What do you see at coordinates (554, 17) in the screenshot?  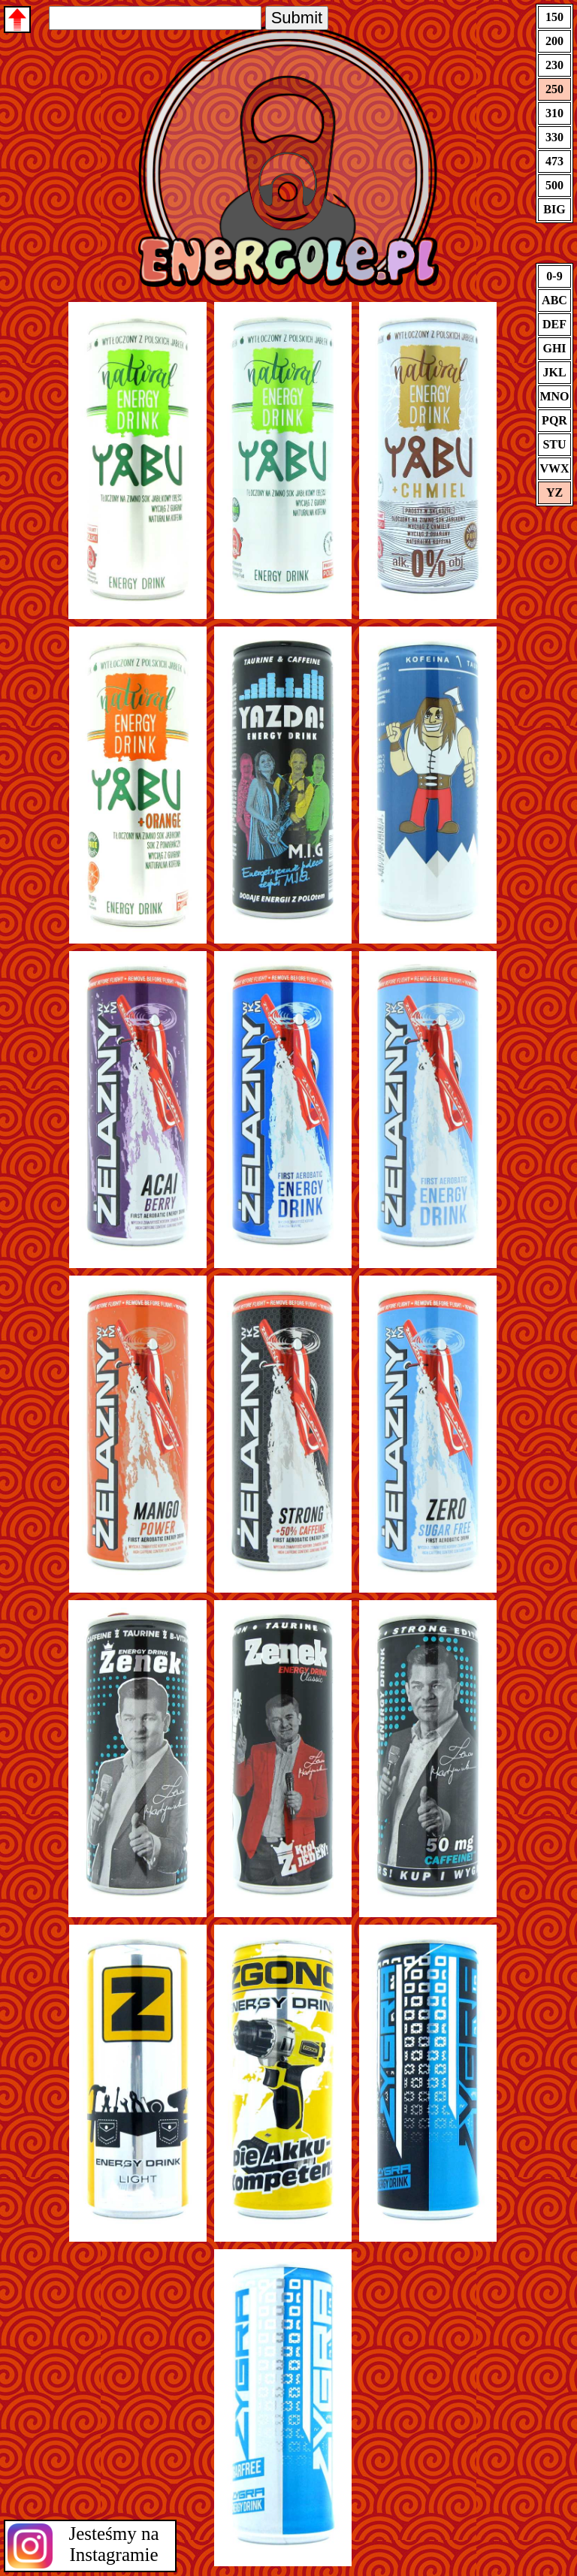 I see `150` at bounding box center [554, 17].